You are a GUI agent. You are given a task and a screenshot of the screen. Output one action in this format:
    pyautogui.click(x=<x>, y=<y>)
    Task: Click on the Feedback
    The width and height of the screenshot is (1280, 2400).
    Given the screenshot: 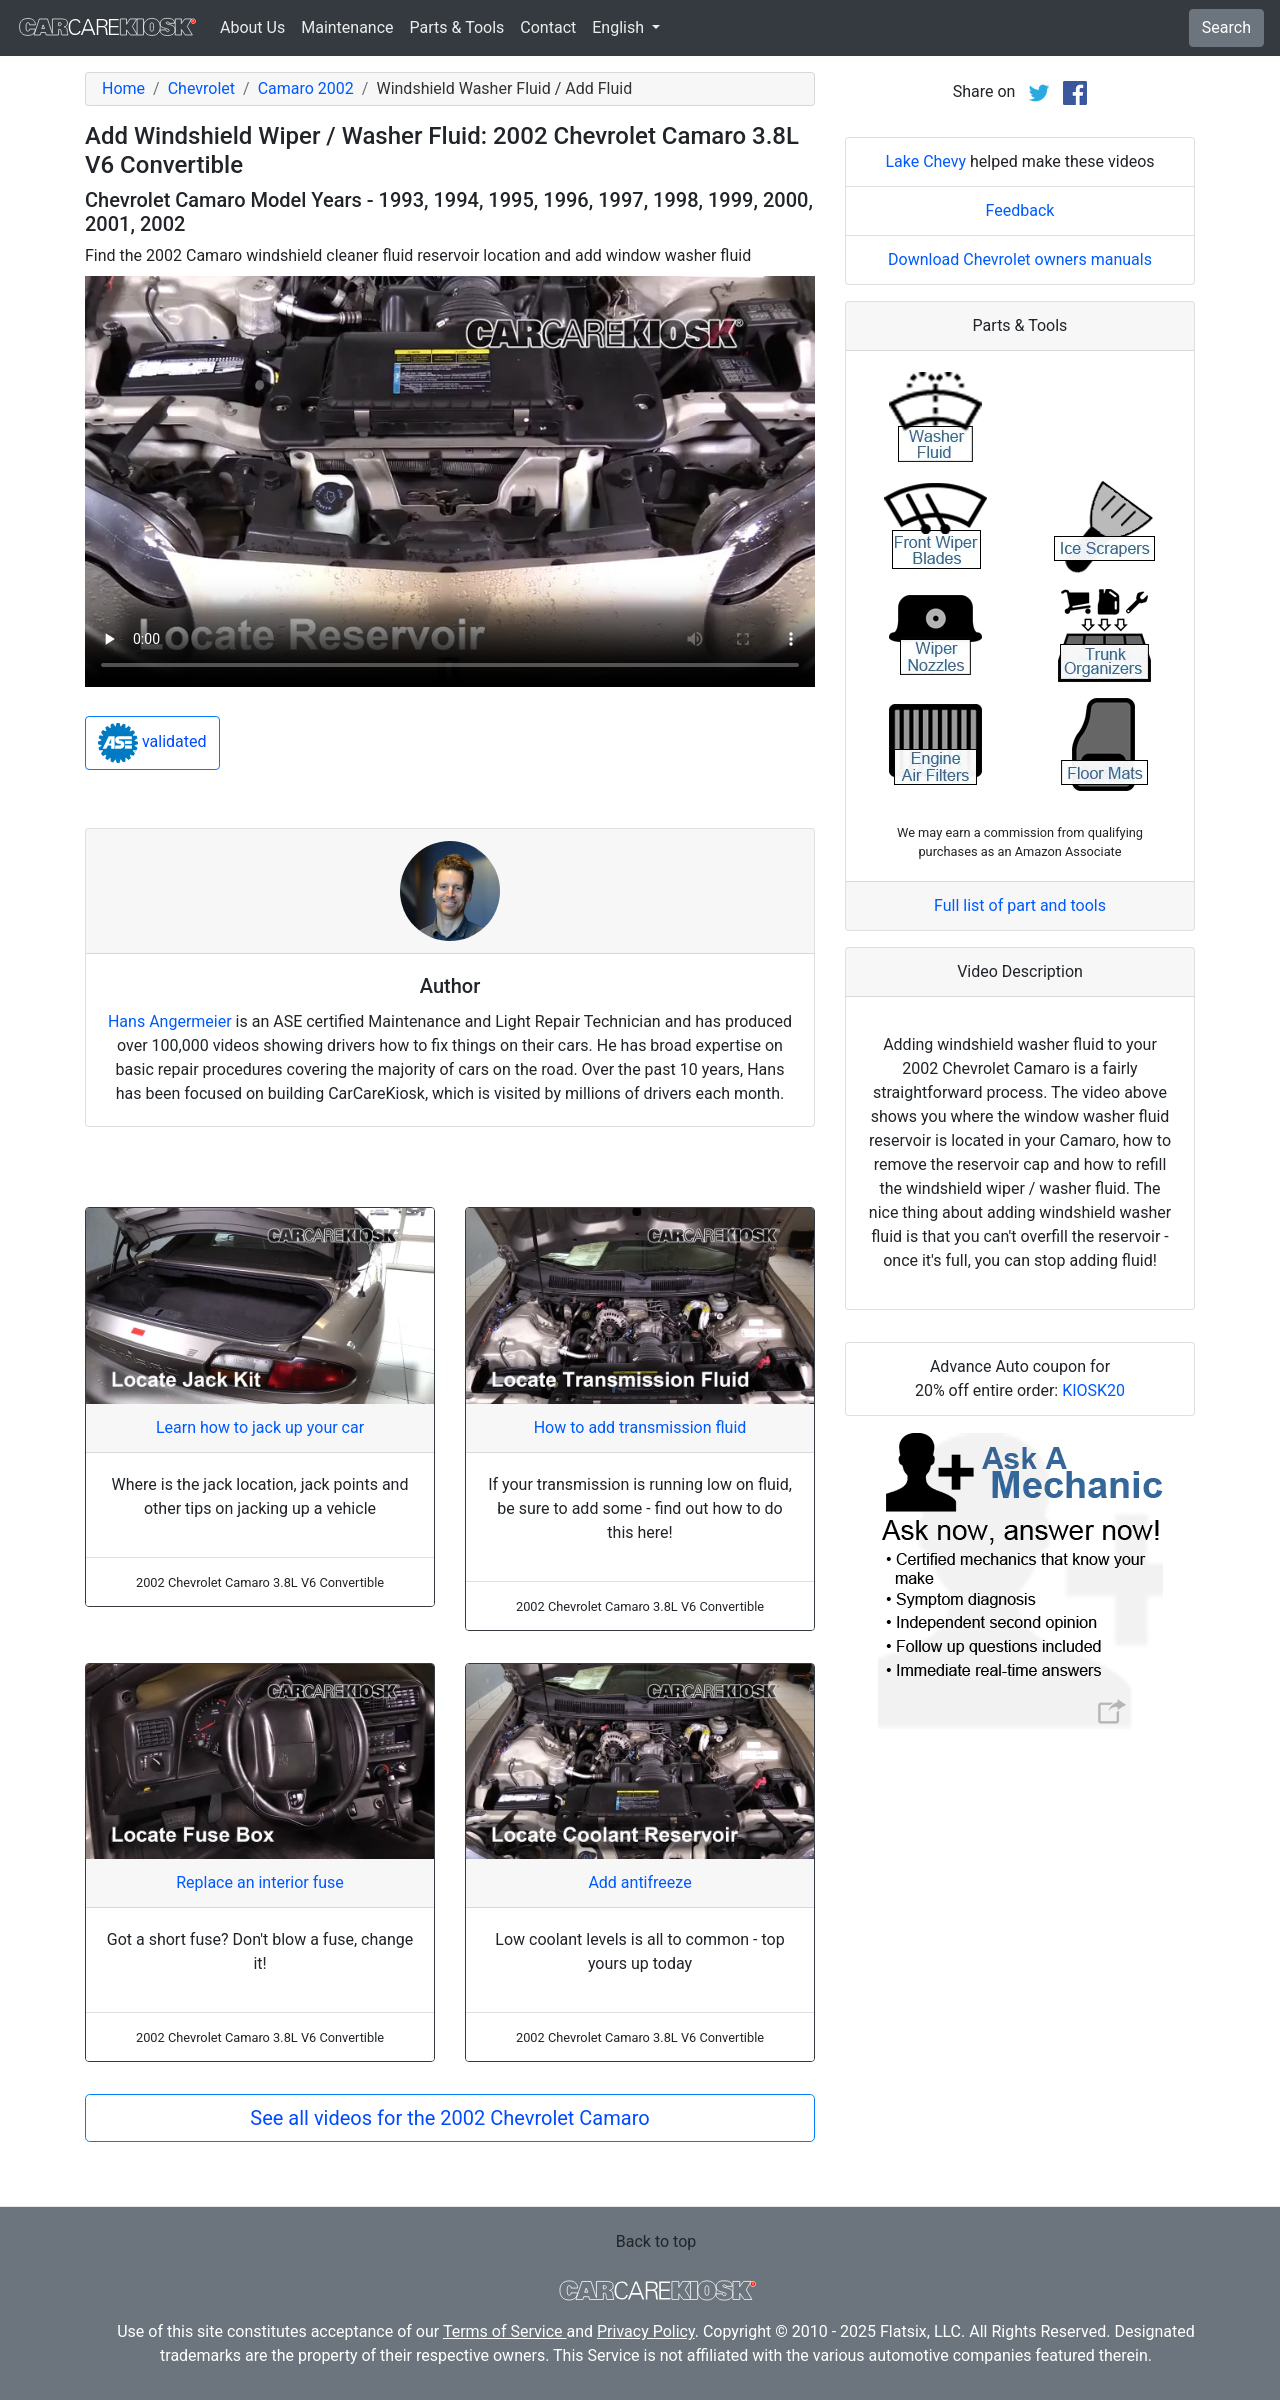 What is the action you would take?
    pyautogui.click(x=1020, y=210)
    